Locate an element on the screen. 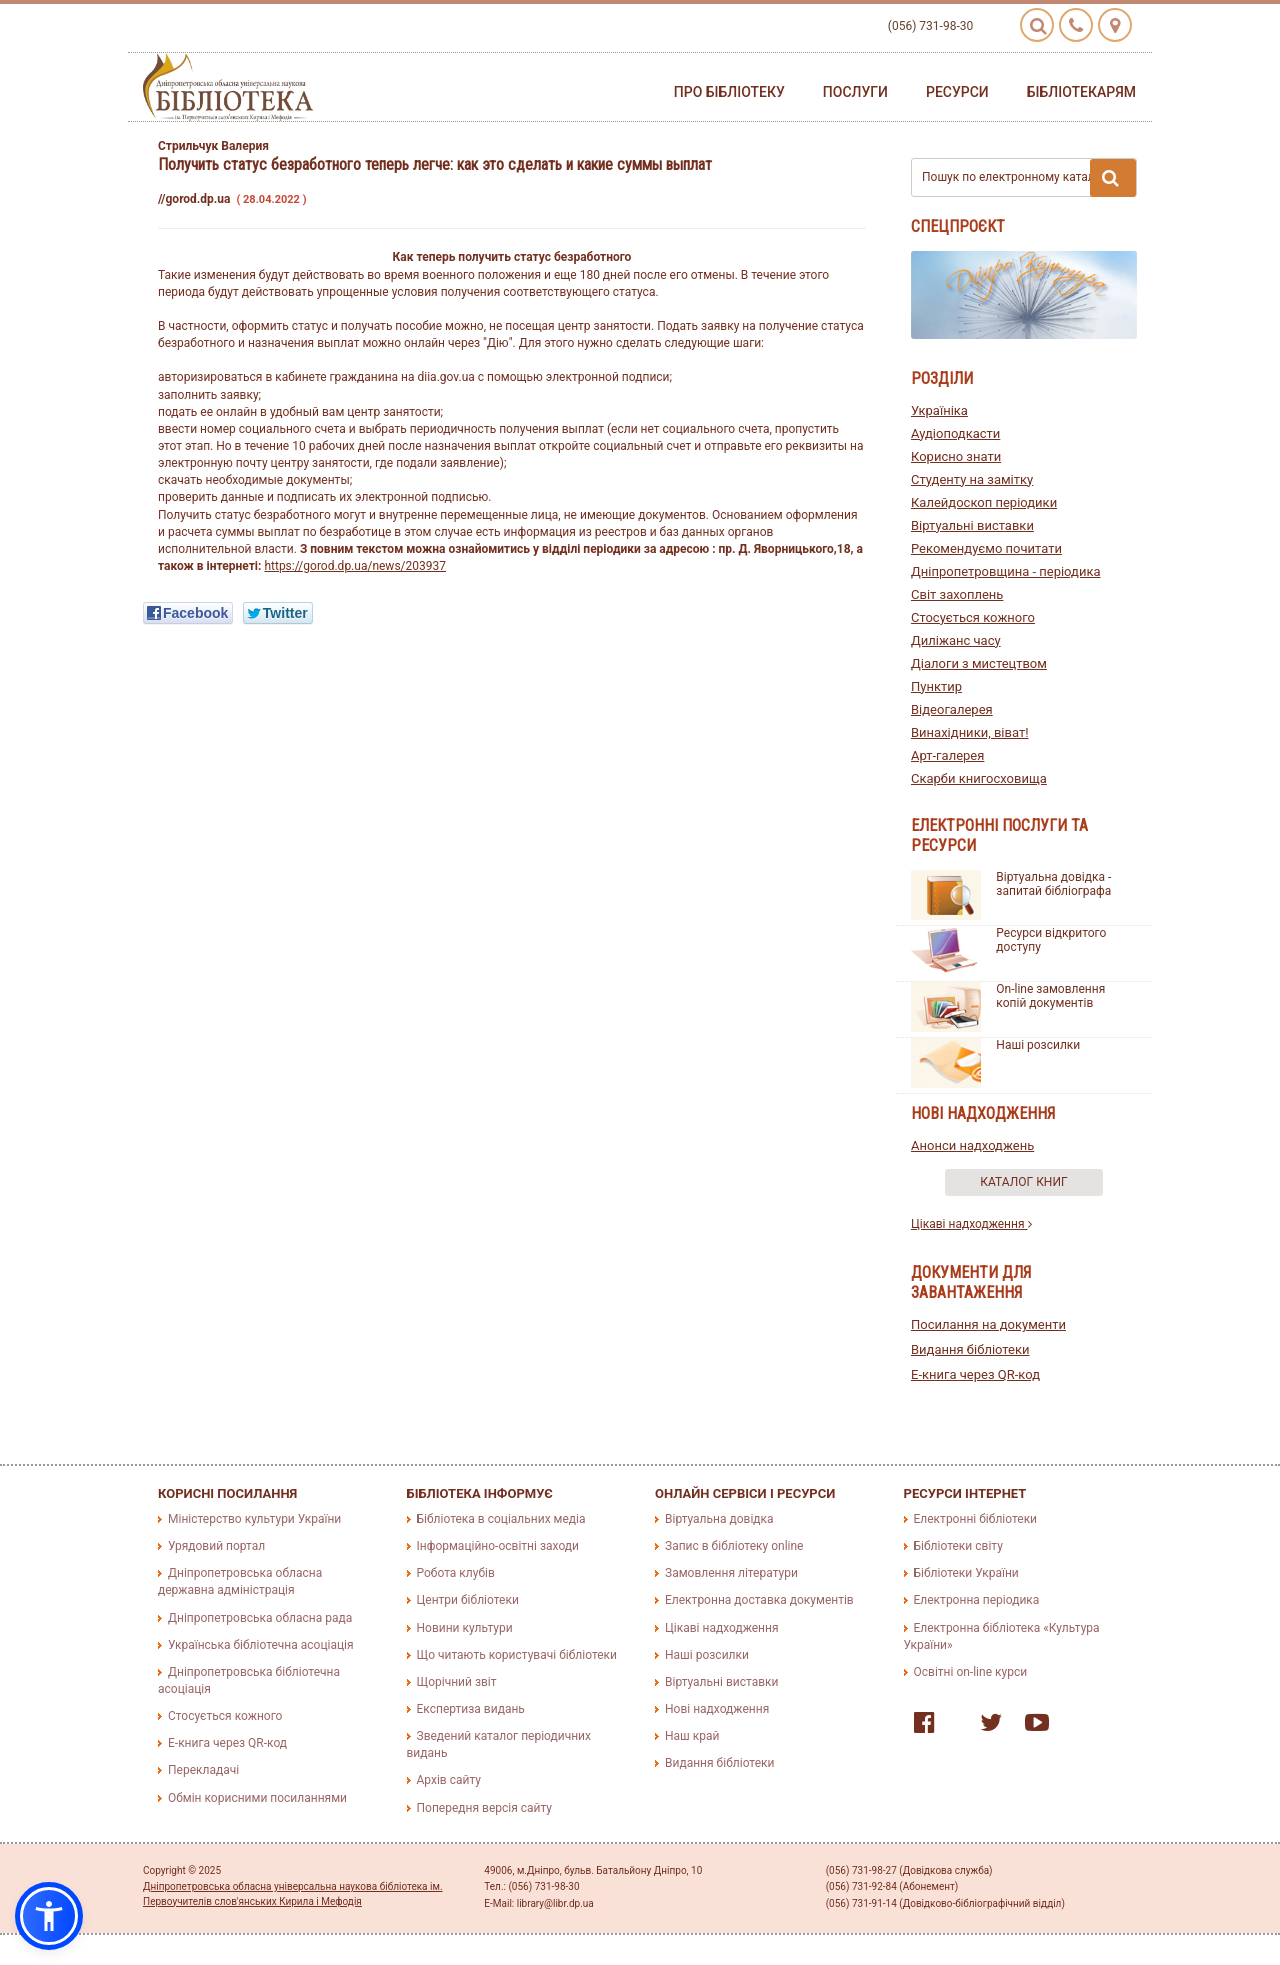  Україніка is located at coordinates (939, 410).